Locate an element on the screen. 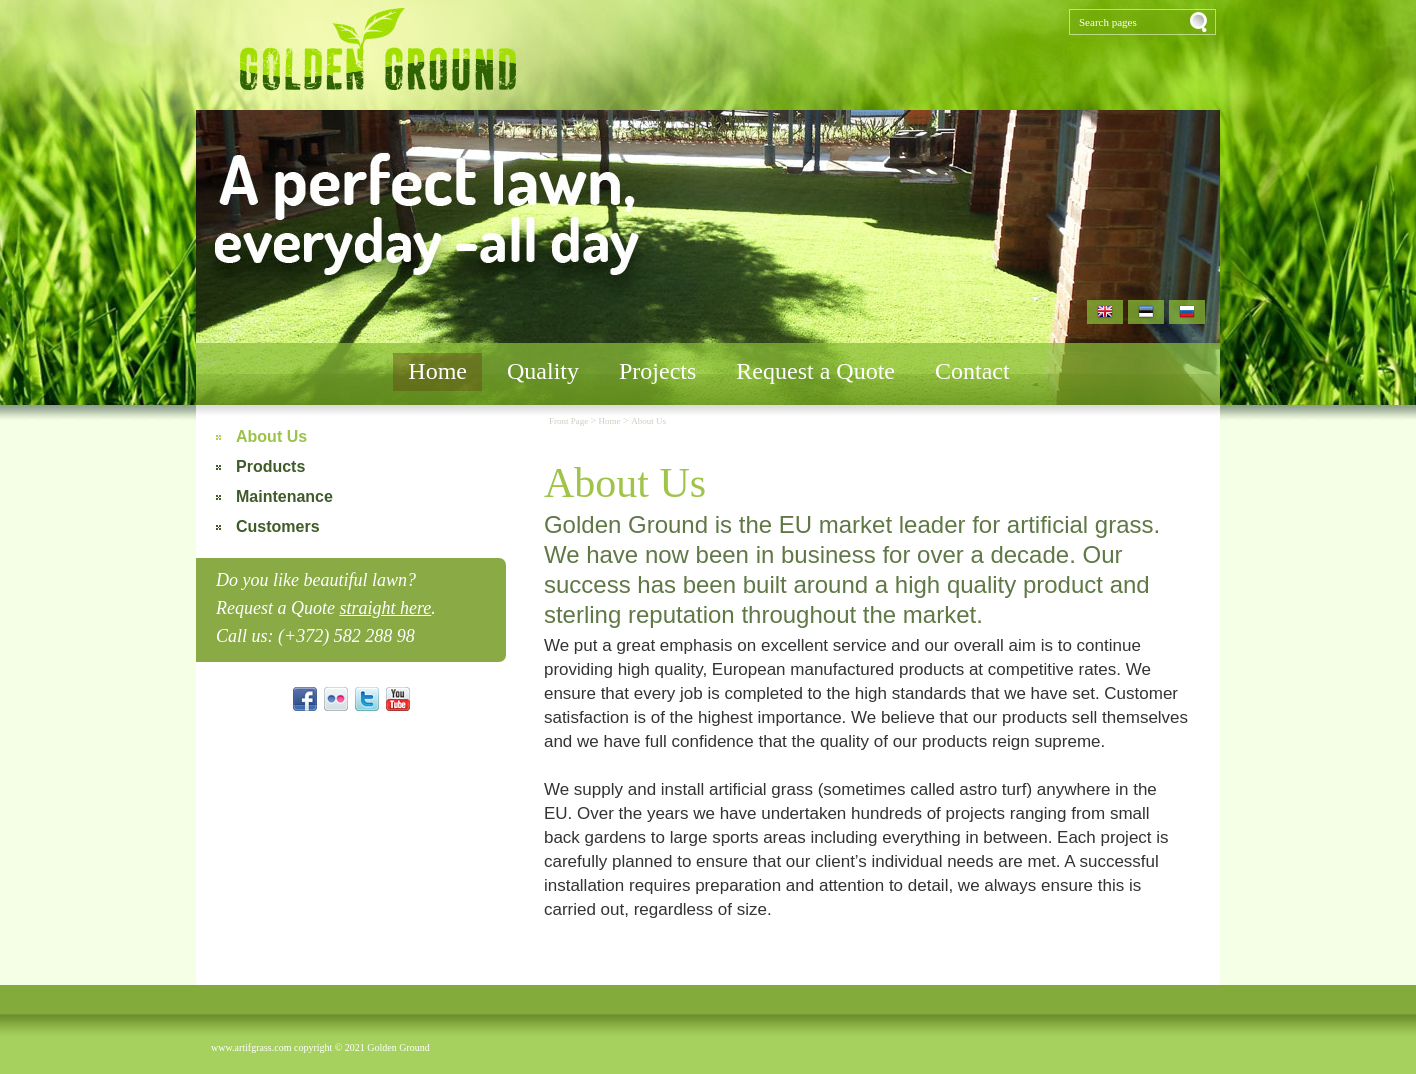  Quality is located at coordinates (543, 371).